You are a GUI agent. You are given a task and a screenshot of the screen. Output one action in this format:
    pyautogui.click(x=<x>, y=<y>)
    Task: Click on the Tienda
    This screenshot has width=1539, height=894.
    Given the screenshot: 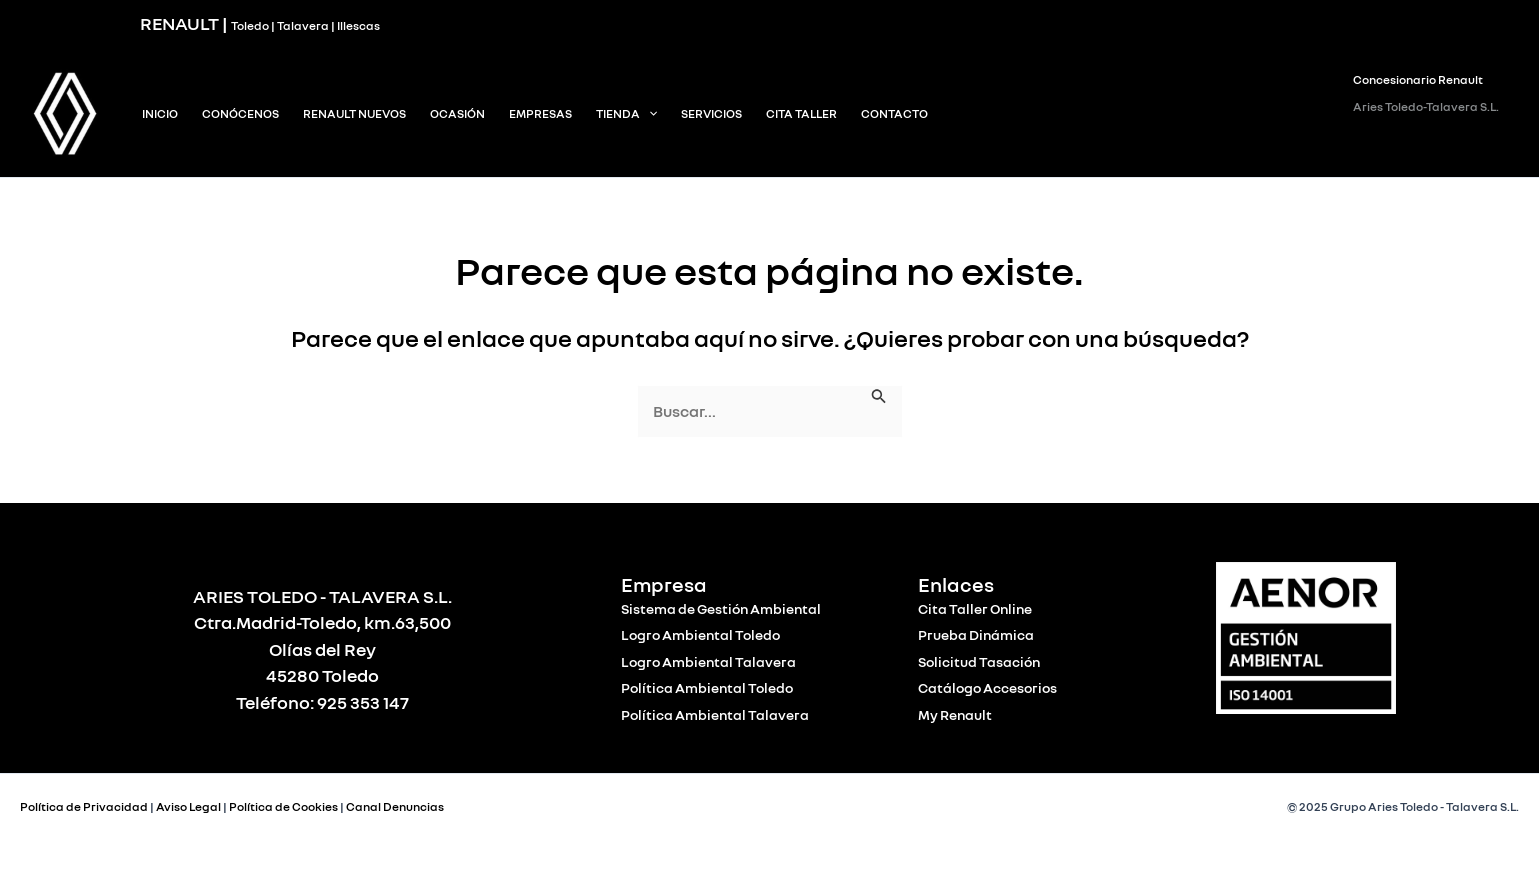 What is the action you would take?
    pyautogui.click(x=626, y=114)
    